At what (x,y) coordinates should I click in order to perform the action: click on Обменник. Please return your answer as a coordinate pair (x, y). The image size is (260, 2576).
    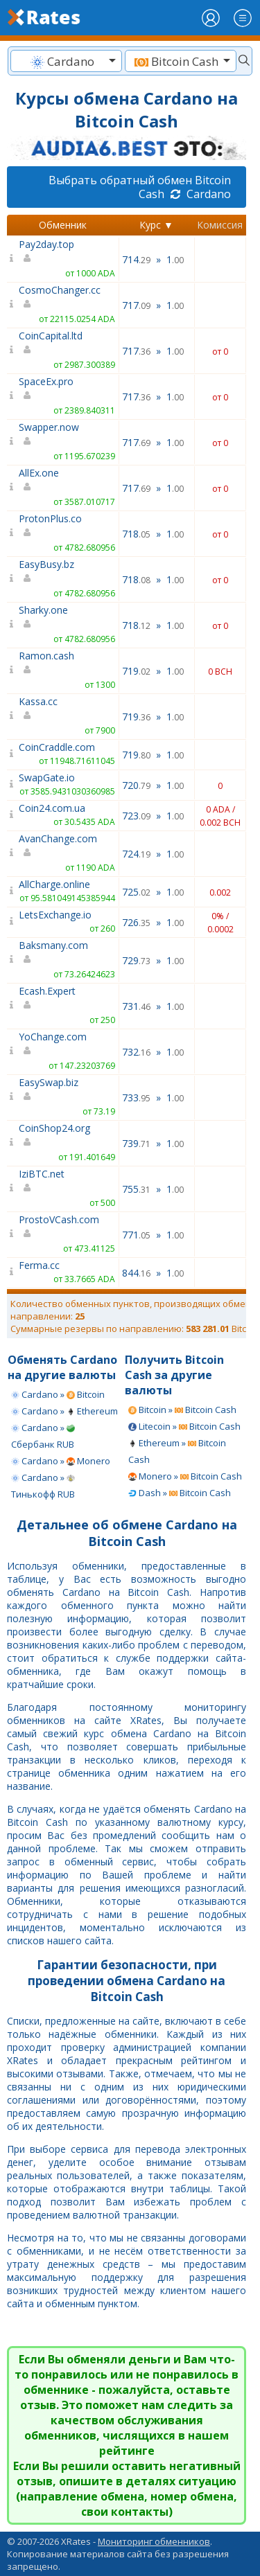
    Looking at the image, I should click on (63, 224).